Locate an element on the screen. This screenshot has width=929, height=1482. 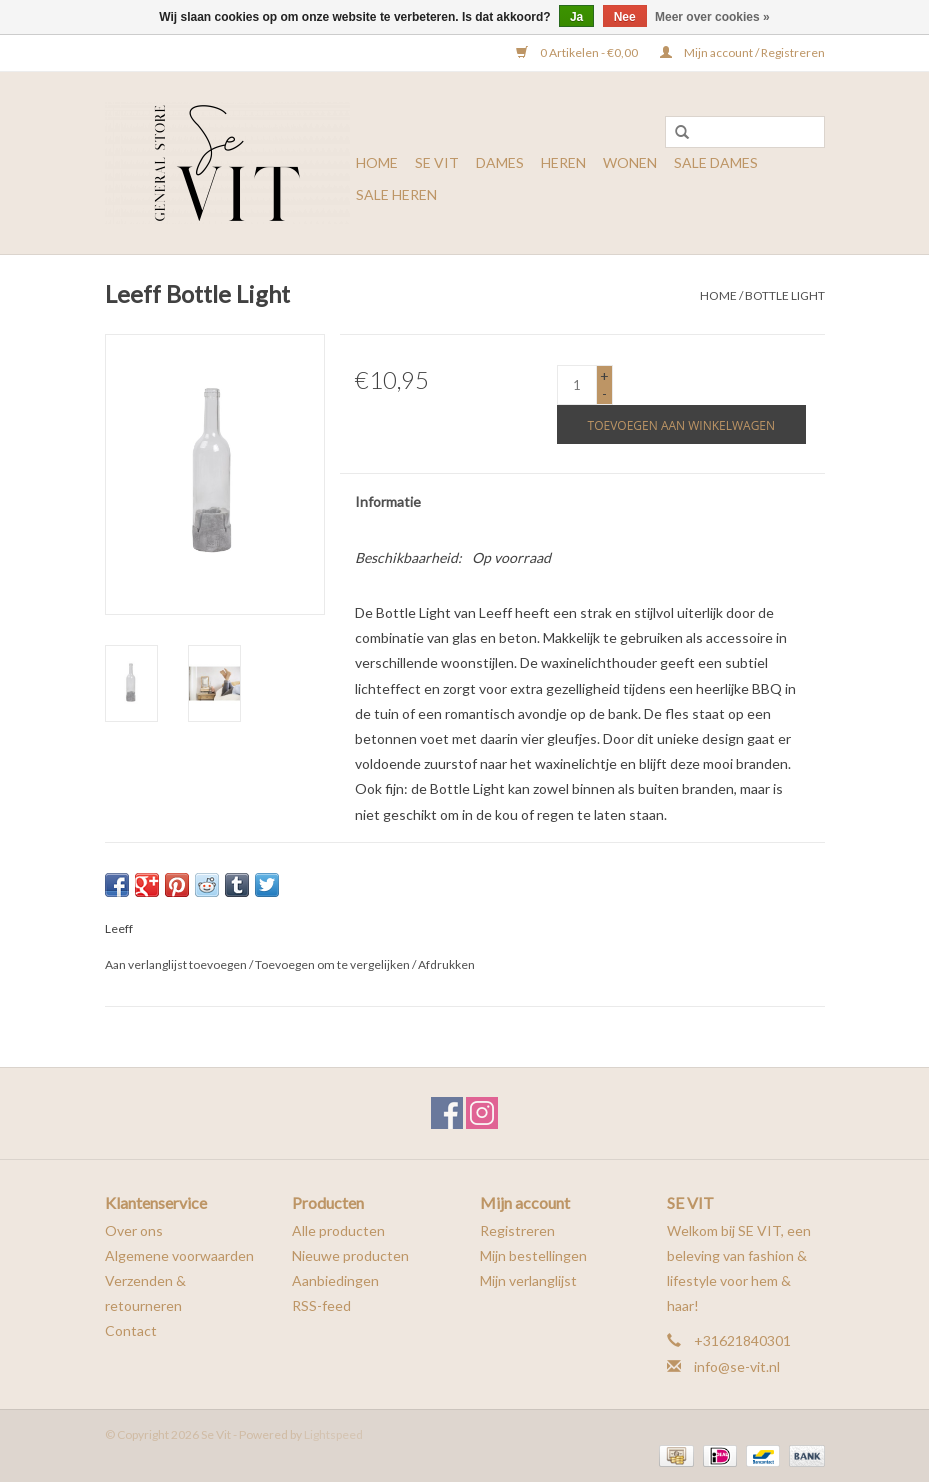
Toevoegen om te vergelijken is located at coordinates (333, 964).